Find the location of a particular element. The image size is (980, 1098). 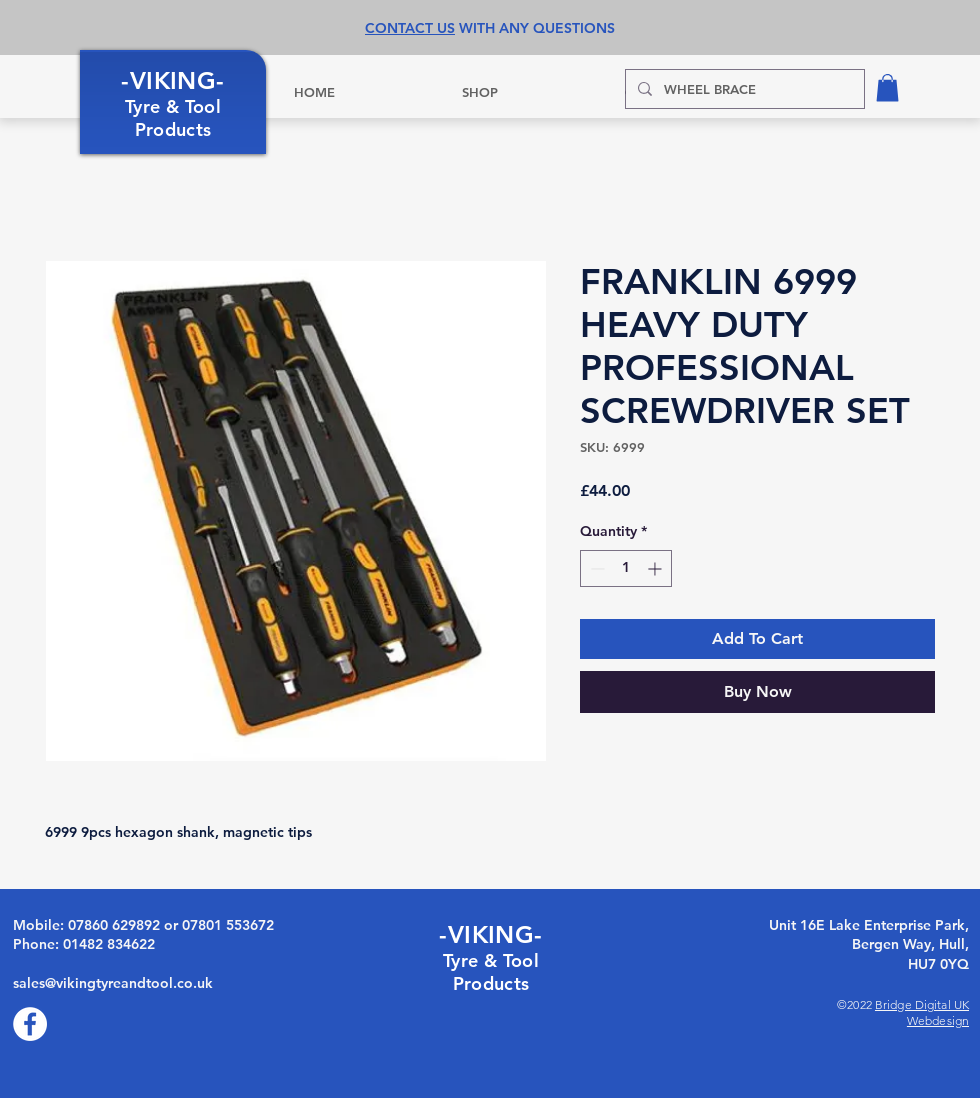

CONTACT US is located at coordinates (410, 28).